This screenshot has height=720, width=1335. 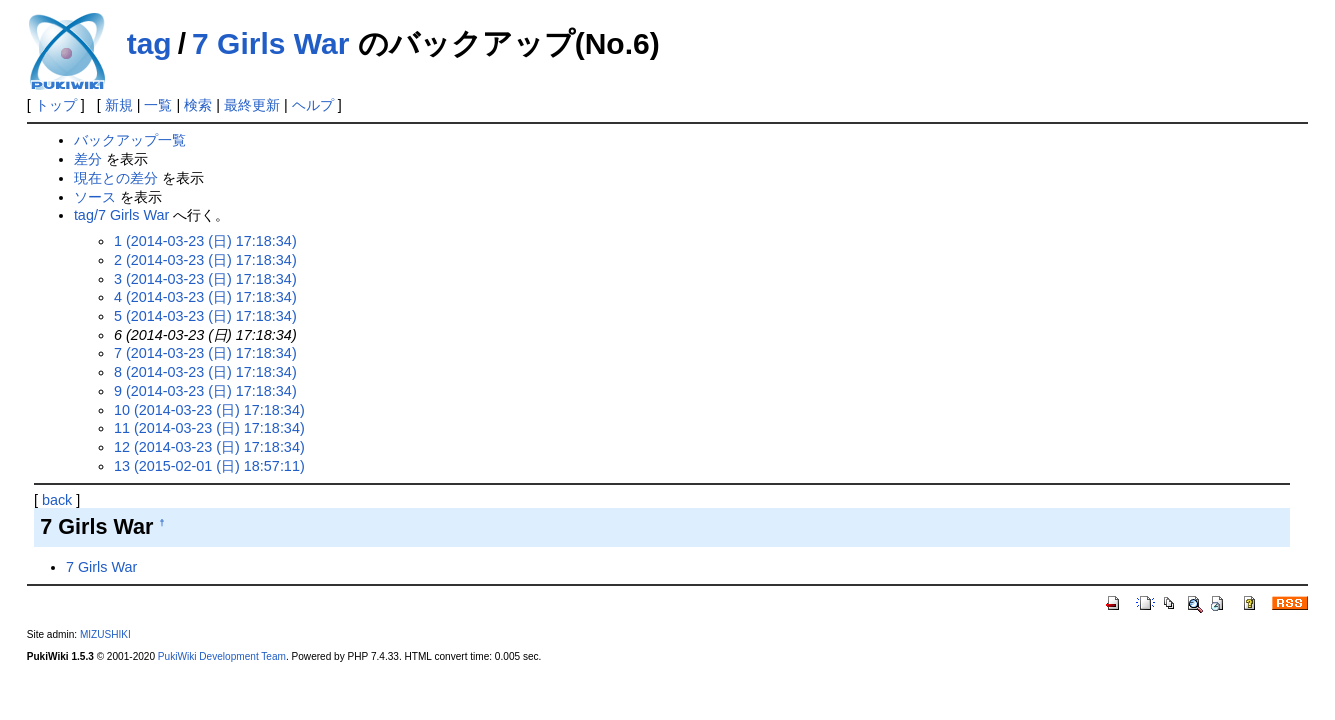 What do you see at coordinates (209, 447) in the screenshot?
I see `12 (2014-03-23 (日) 17:18:34)` at bounding box center [209, 447].